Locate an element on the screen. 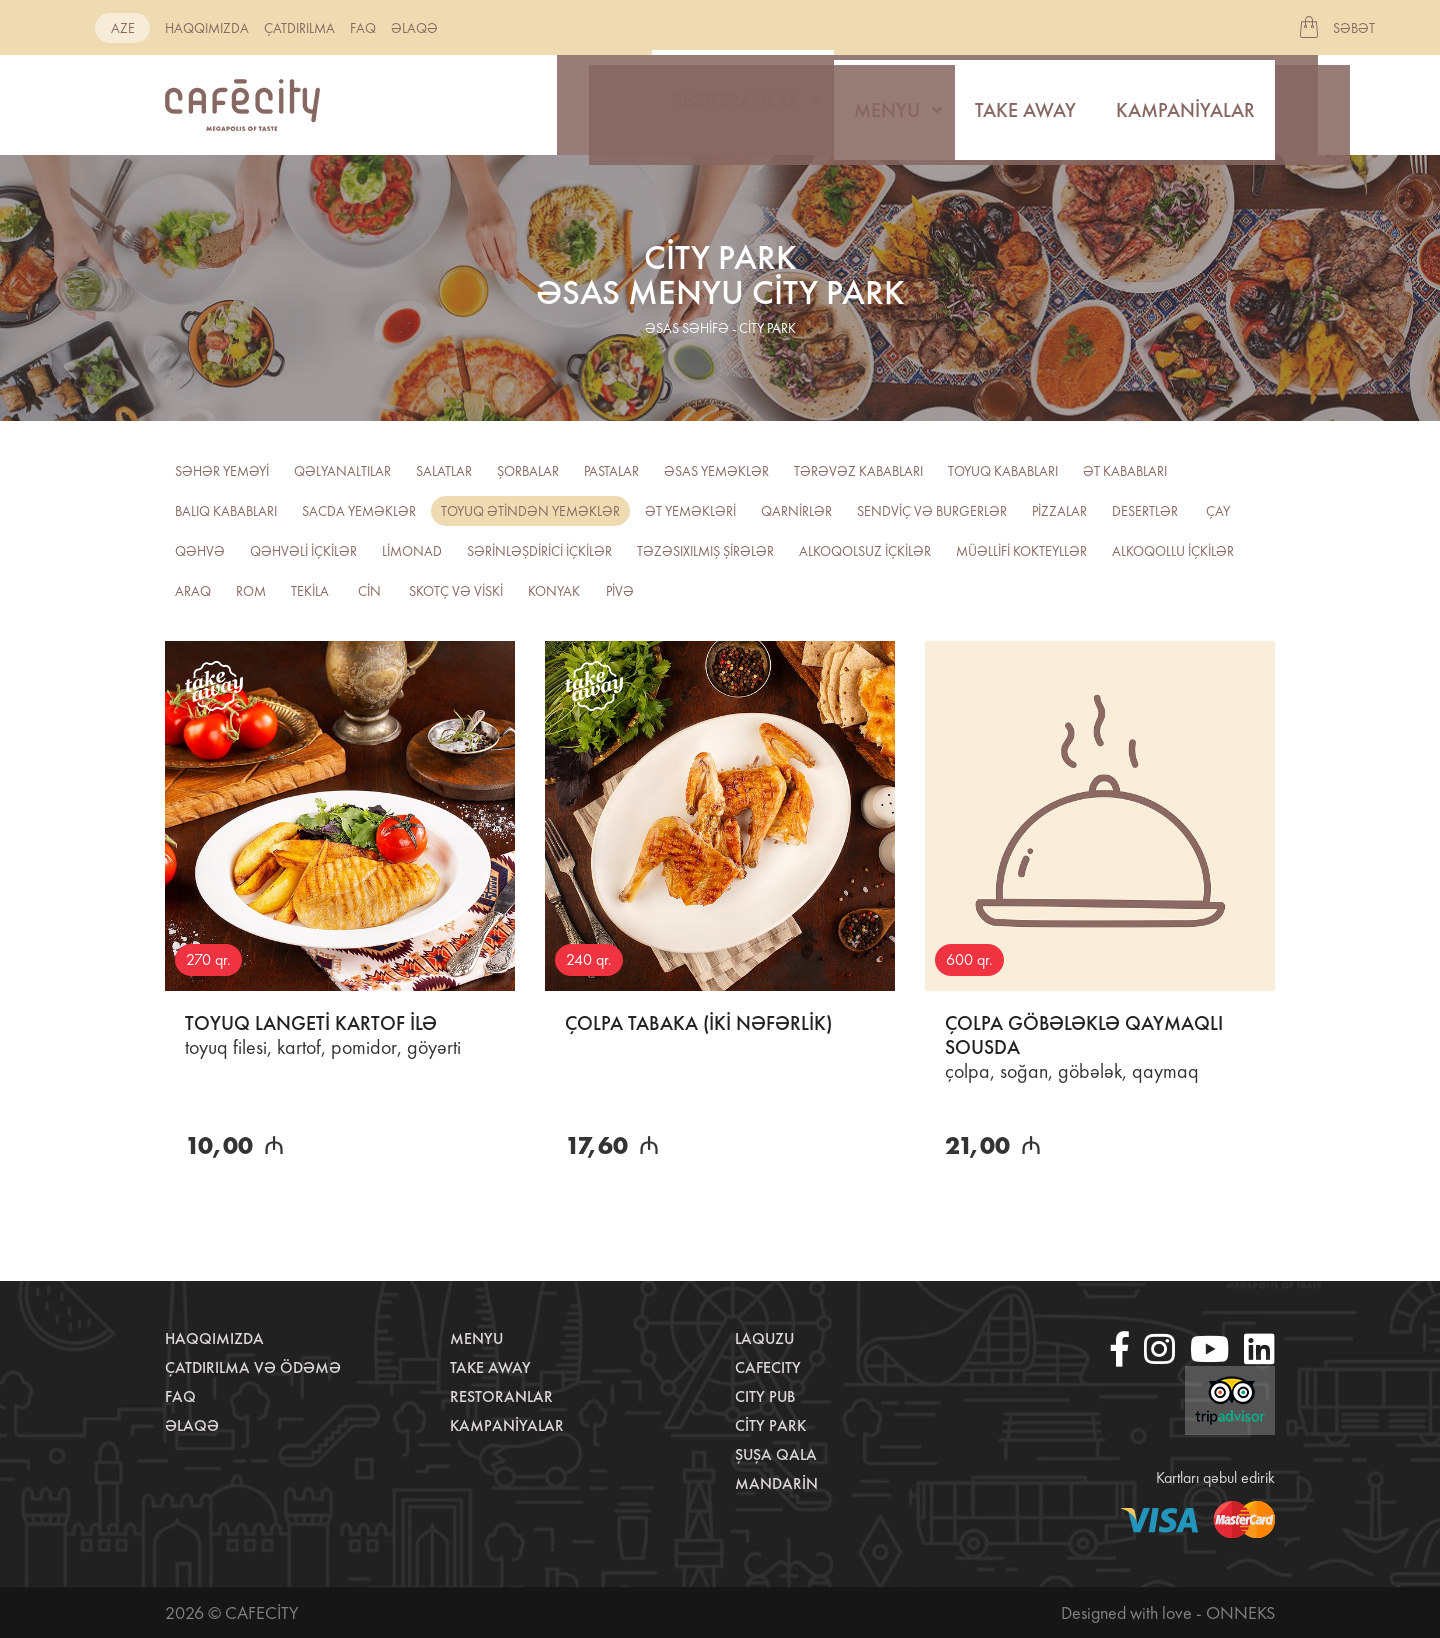 The width and height of the screenshot is (1440, 1638). LaQuzu is located at coordinates (764, 1338).